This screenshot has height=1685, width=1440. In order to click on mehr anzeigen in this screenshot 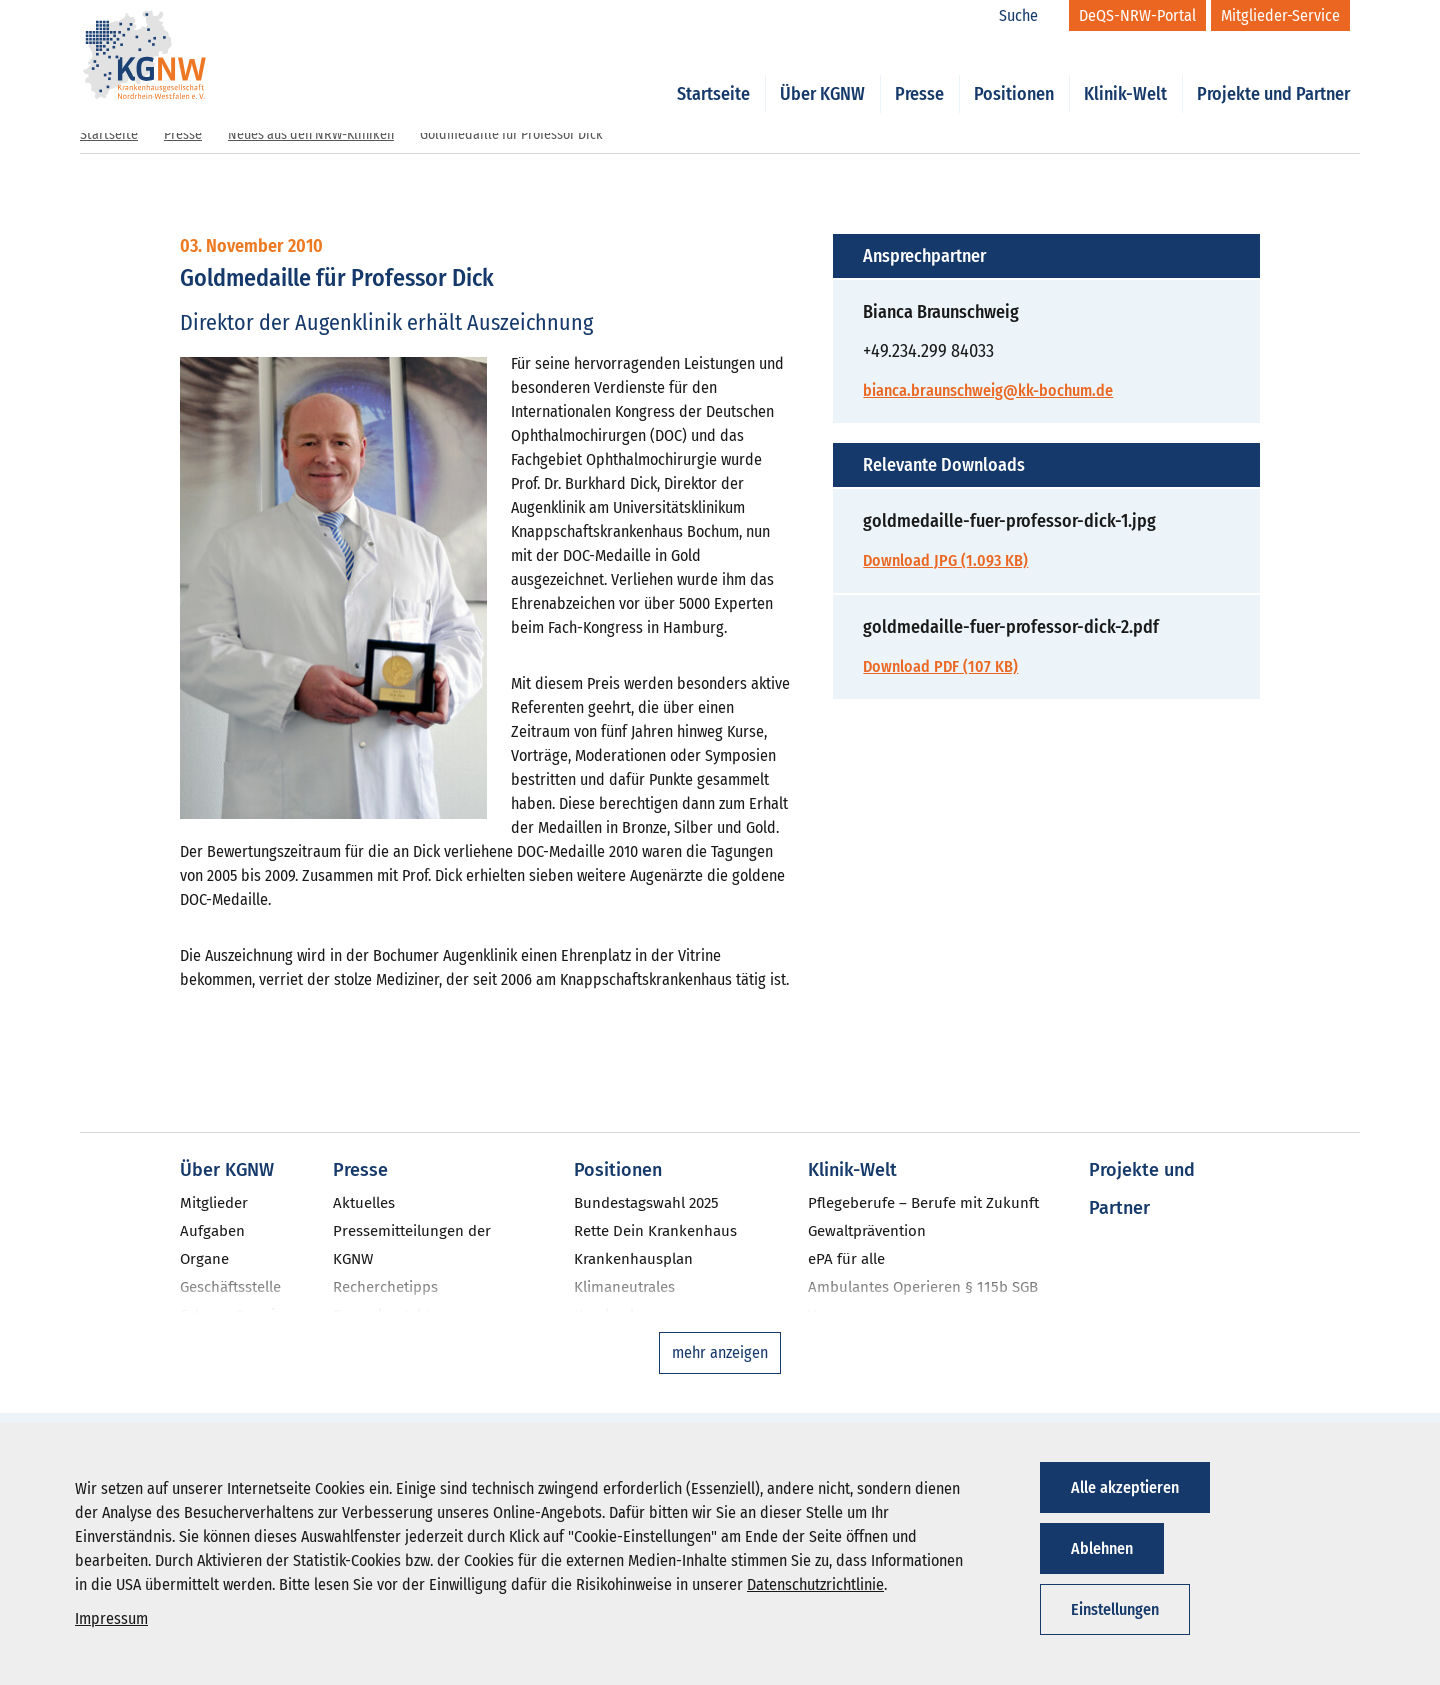, I will do `click(720, 1352)`.